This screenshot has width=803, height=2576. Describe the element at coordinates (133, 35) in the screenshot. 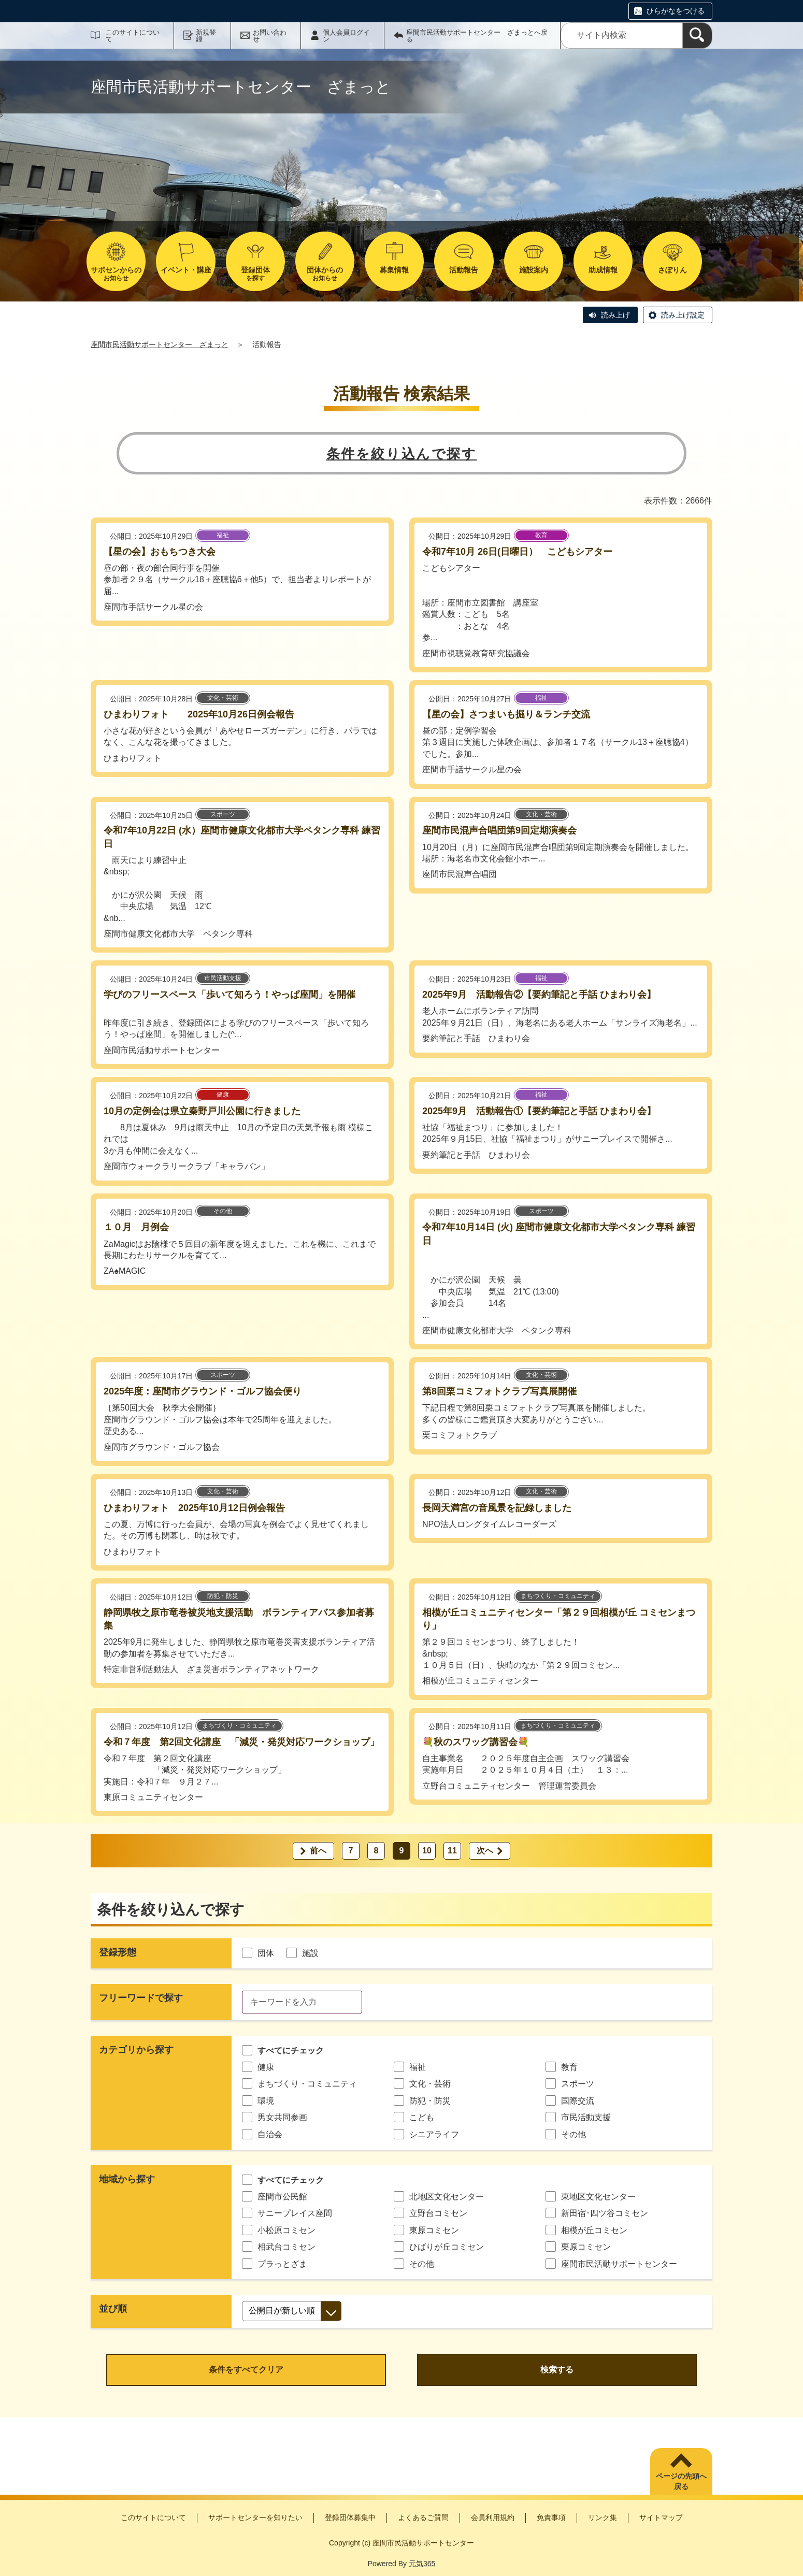

I see `このサイトについて` at that location.